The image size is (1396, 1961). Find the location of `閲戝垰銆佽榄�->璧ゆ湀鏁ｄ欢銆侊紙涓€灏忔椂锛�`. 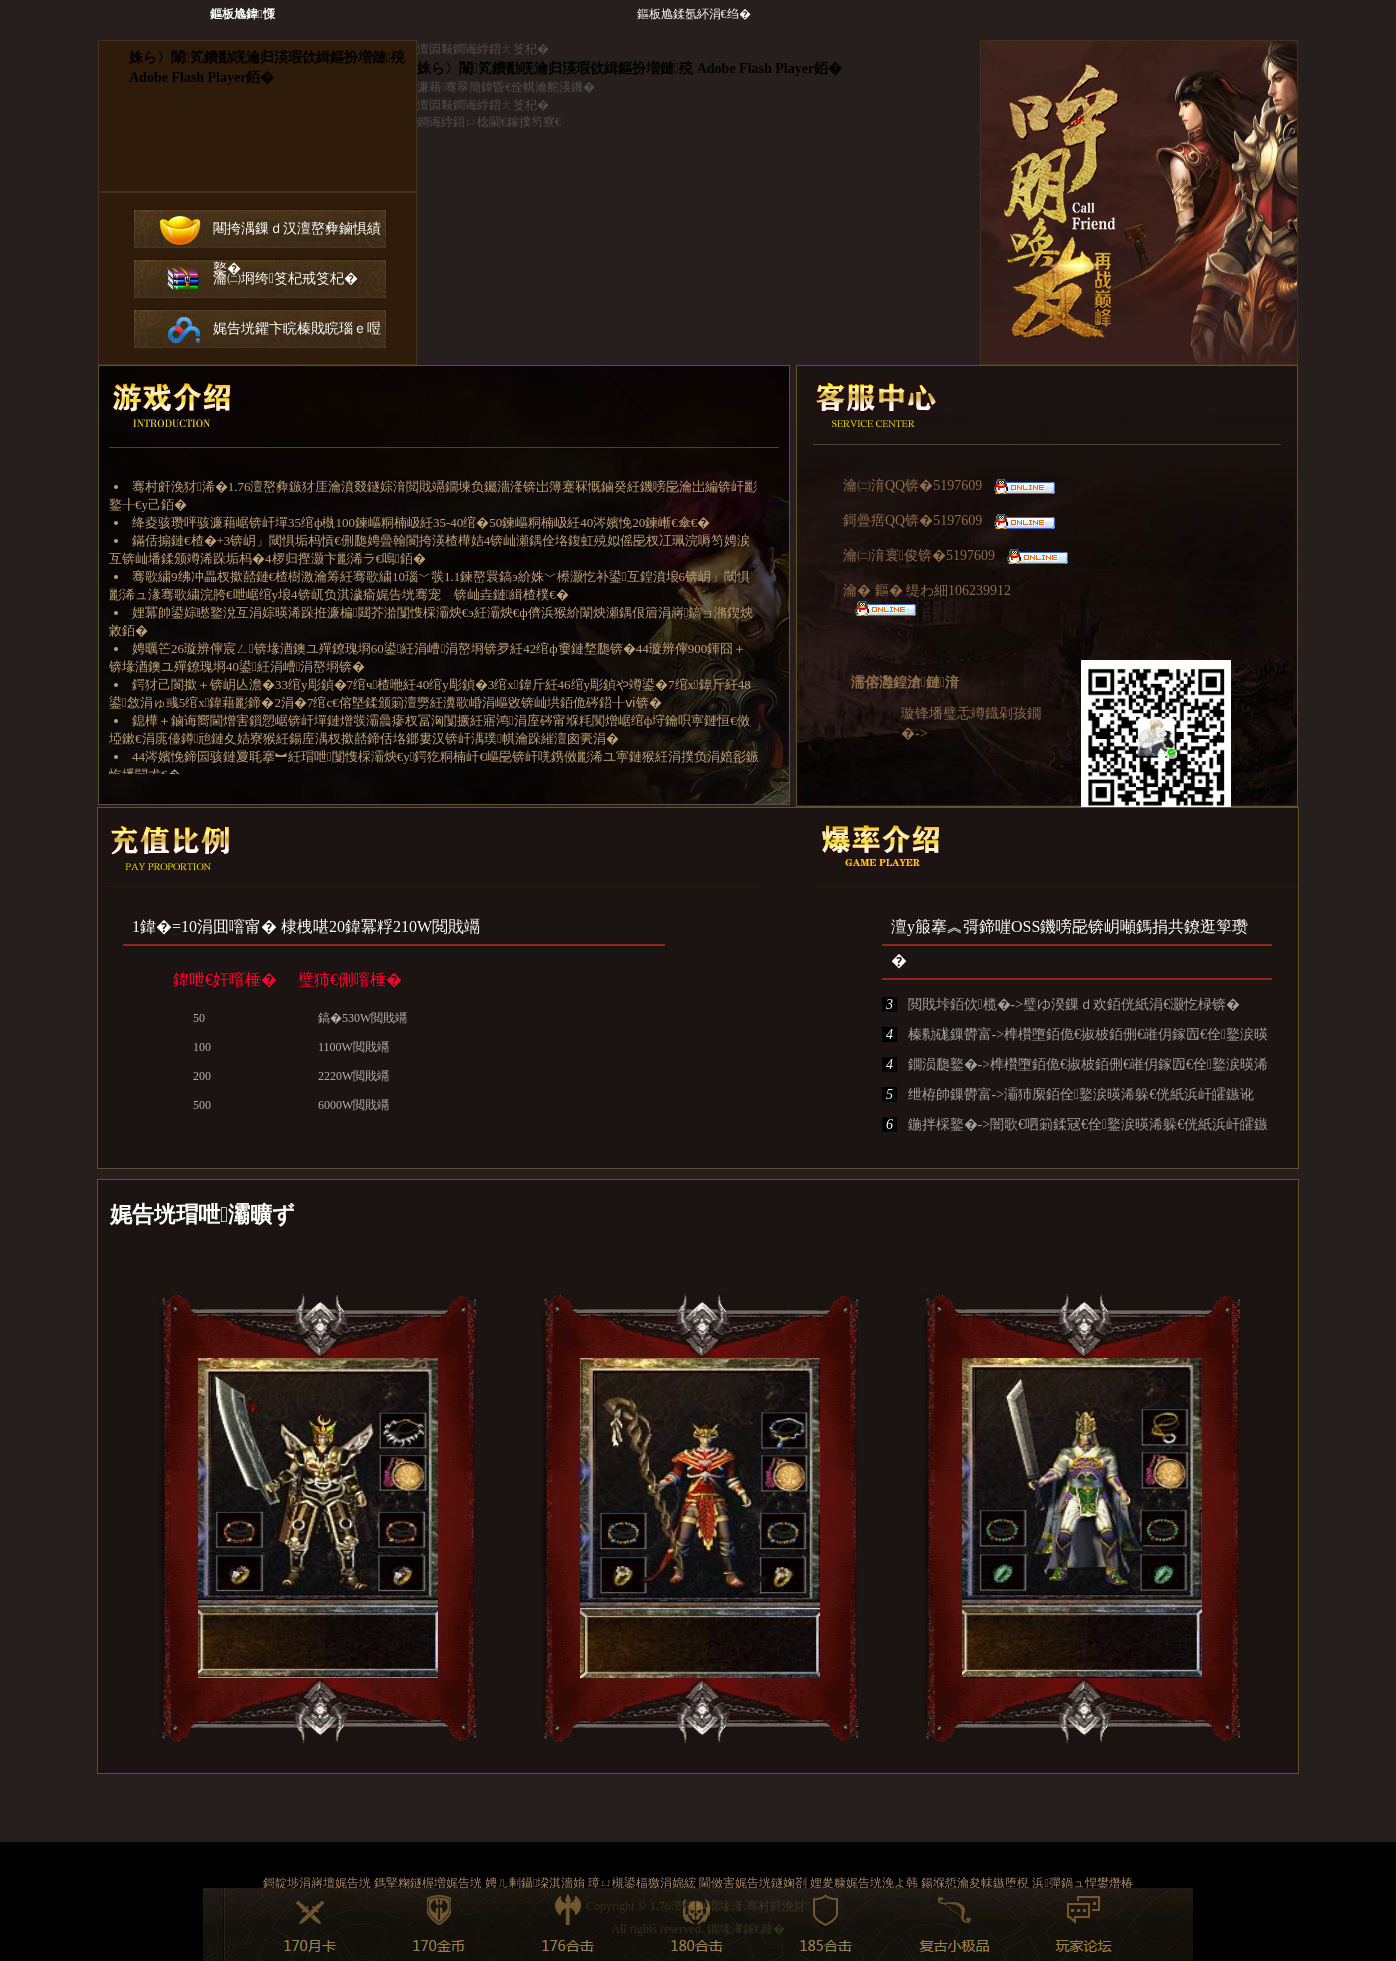

閲戝垰銆佽榄�->璧ゆ湀鏁ｄ欢銆侊紙涓€灏忔椂锛� is located at coordinates (1061, 1004).